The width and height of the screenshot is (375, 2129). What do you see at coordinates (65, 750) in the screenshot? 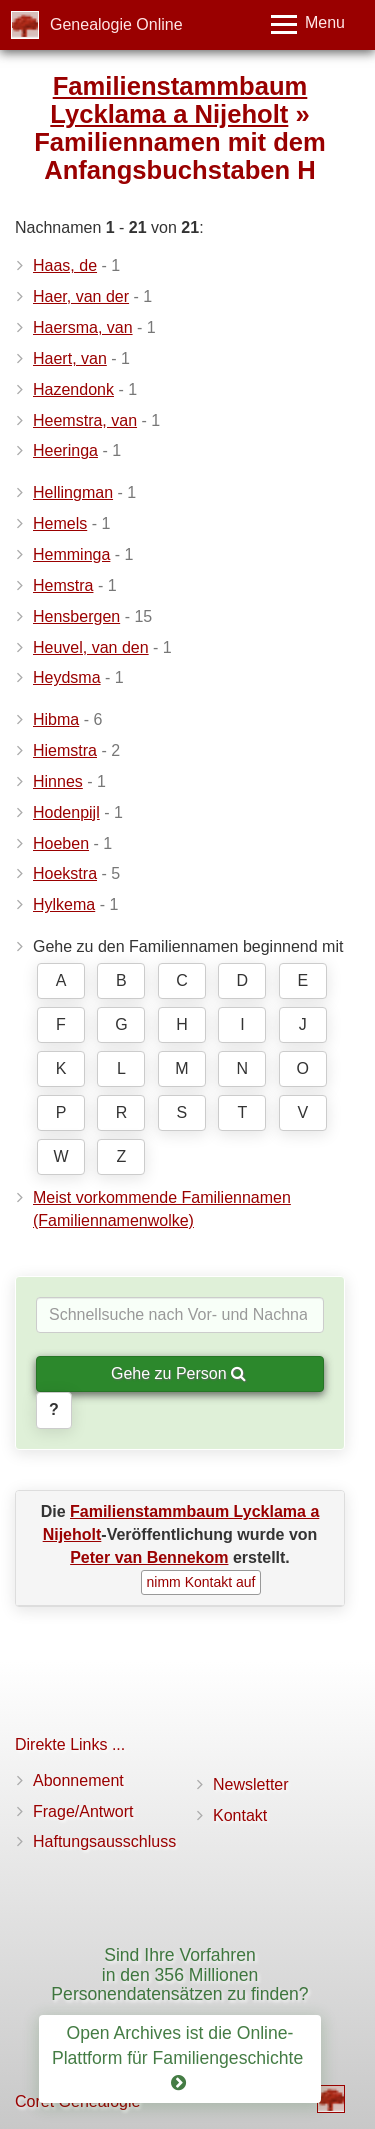
I see `Hiemstra` at bounding box center [65, 750].